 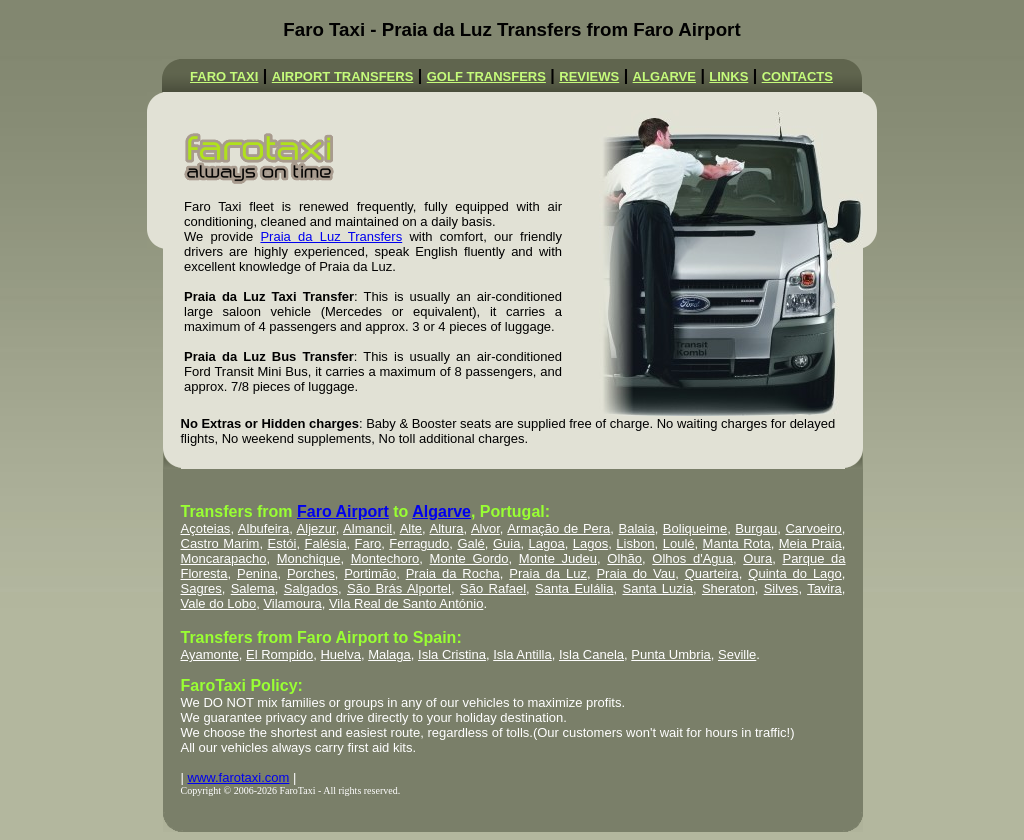 I want to click on Guia, so click(x=506, y=543).